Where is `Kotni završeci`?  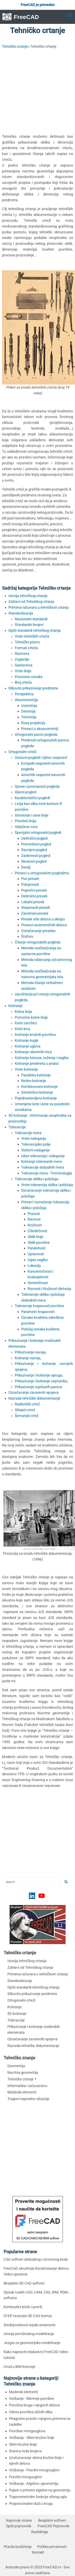
Kotni završeci is located at coordinates (26, 1023).